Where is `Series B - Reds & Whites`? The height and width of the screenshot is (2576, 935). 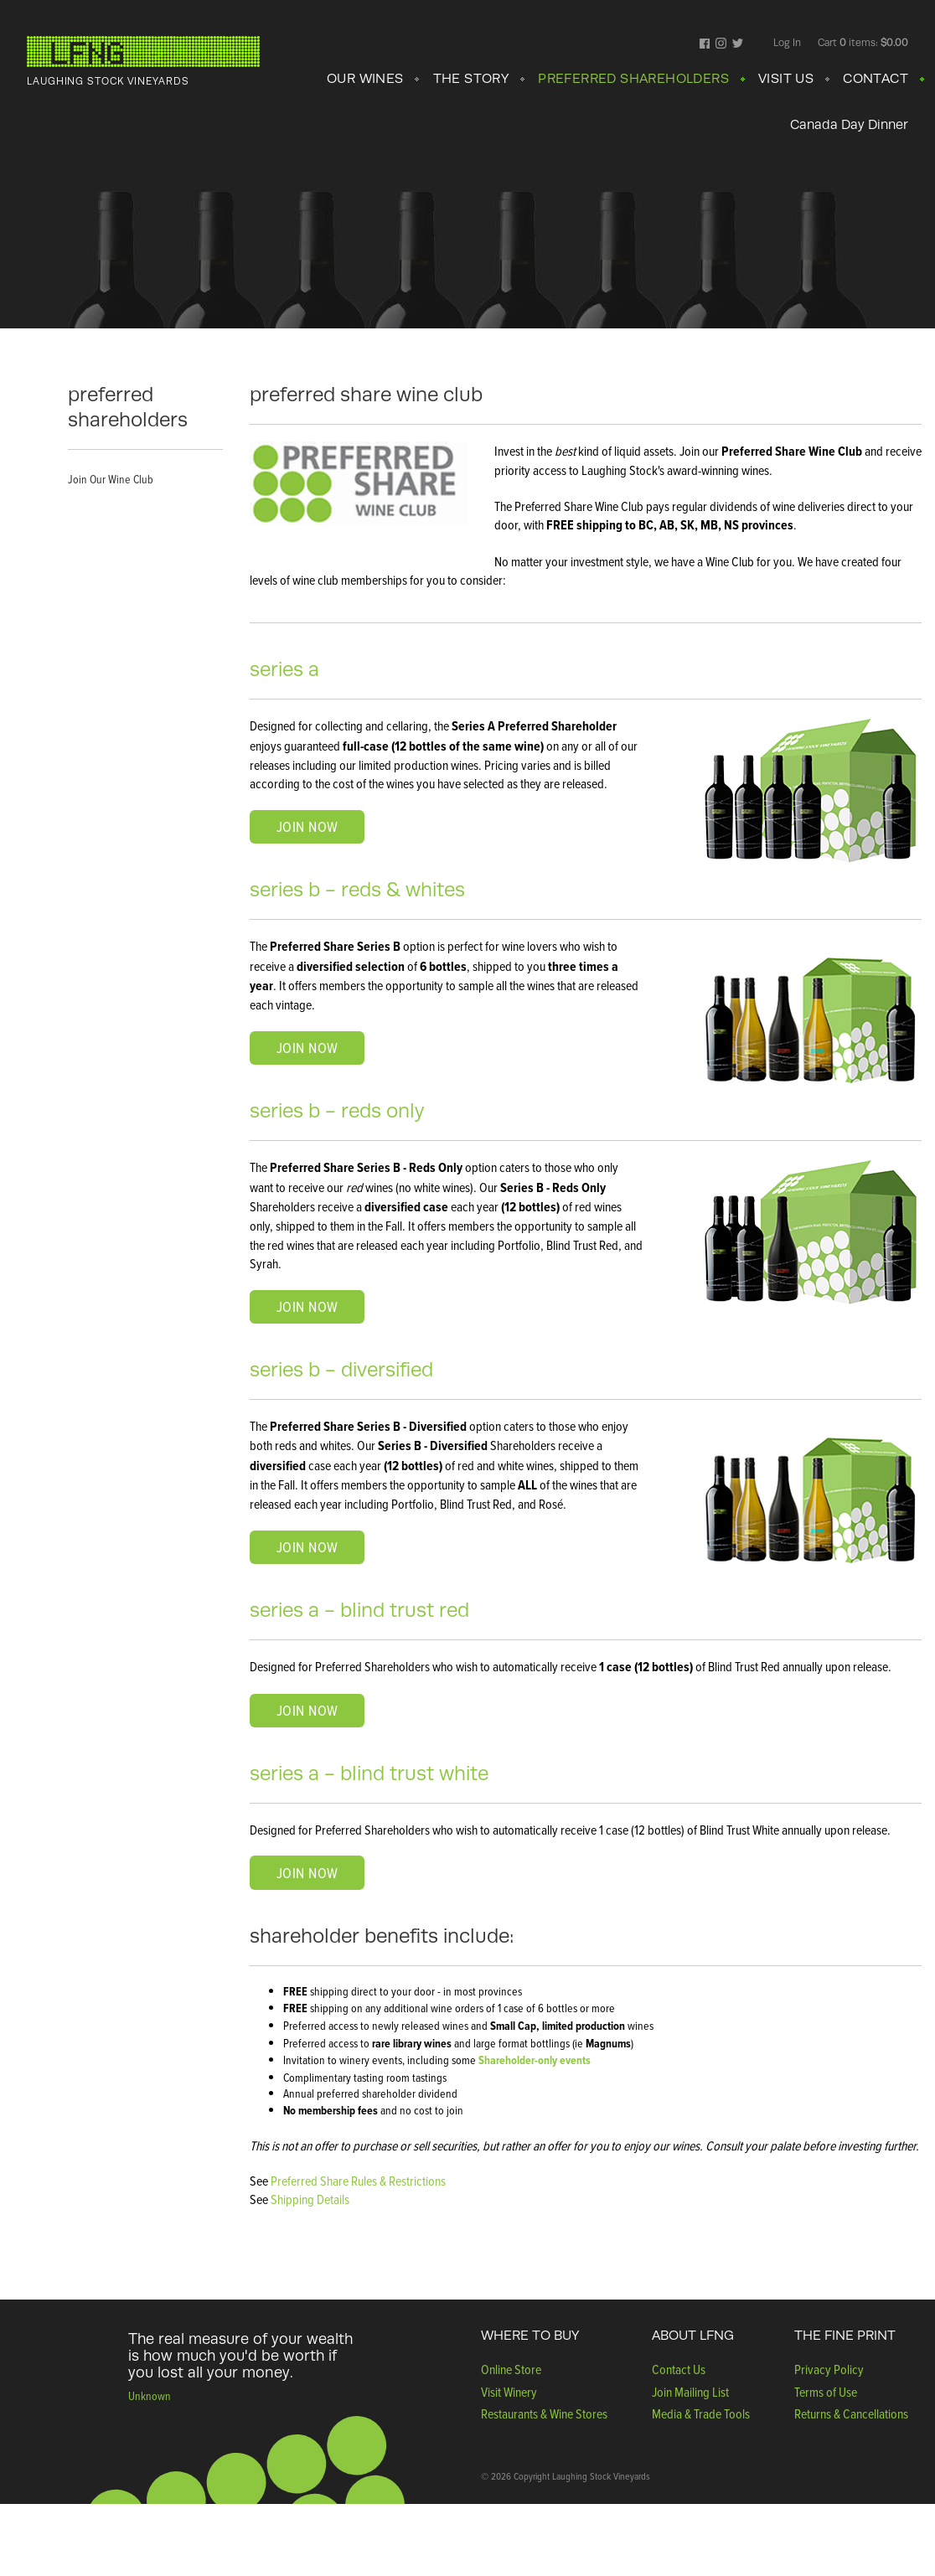
Series B - Reds & Whites is located at coordinates (357, 889).